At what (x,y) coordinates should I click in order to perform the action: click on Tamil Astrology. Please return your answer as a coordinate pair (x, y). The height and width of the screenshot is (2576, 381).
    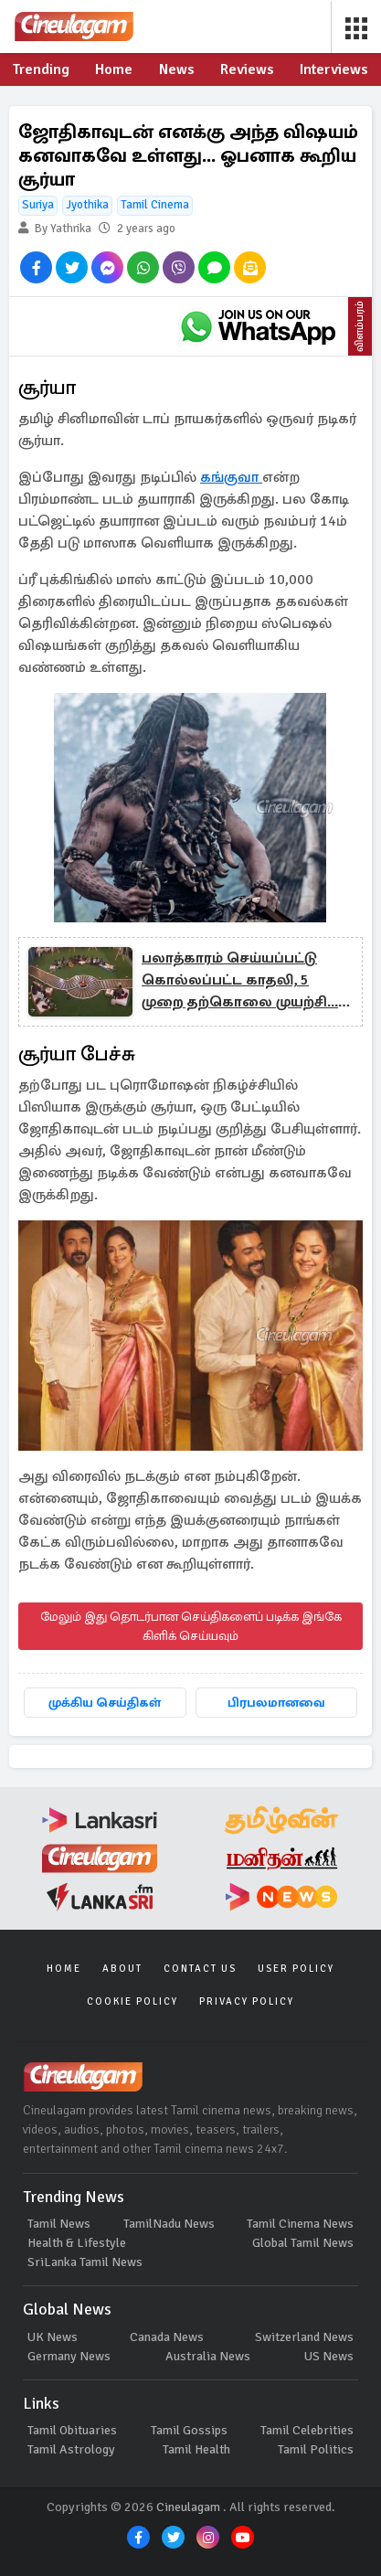
    Looking at the image, I should click on (71, 2449).